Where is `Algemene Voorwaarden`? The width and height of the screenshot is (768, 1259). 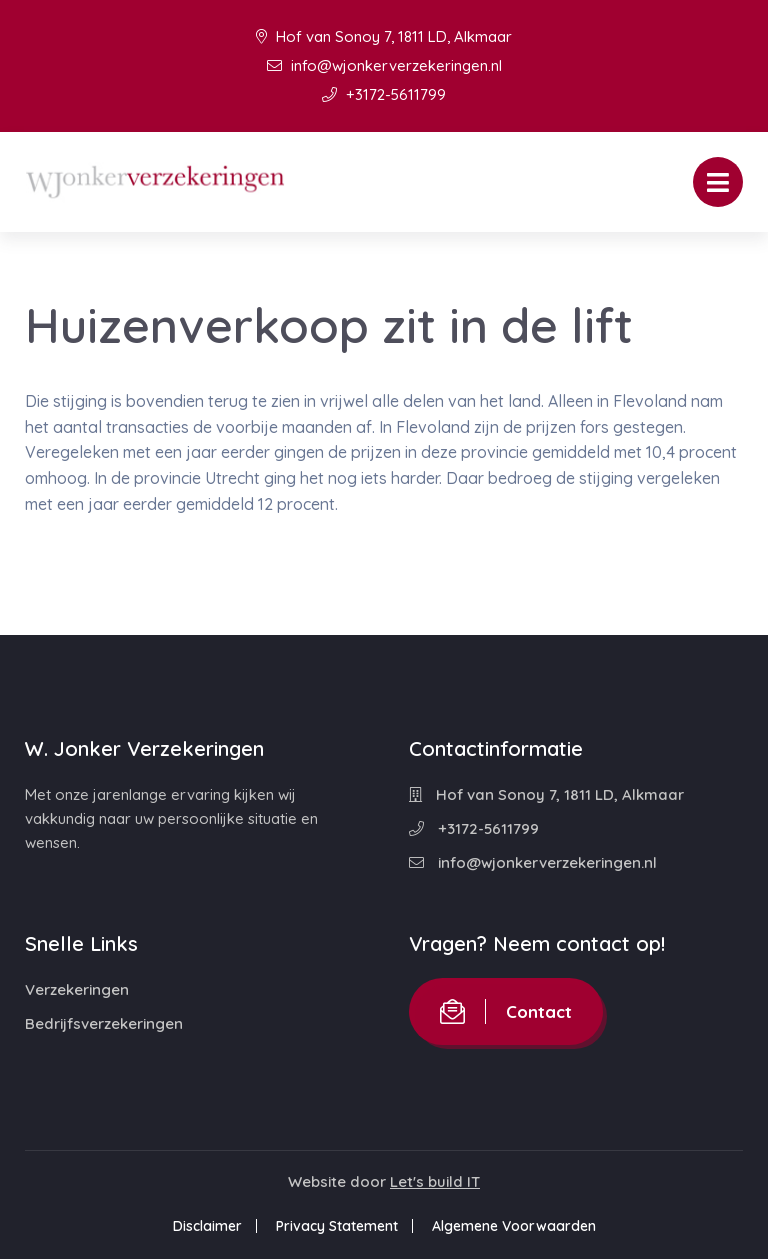 Algemene Voorwaarden is located at coordinates (514, 1226).